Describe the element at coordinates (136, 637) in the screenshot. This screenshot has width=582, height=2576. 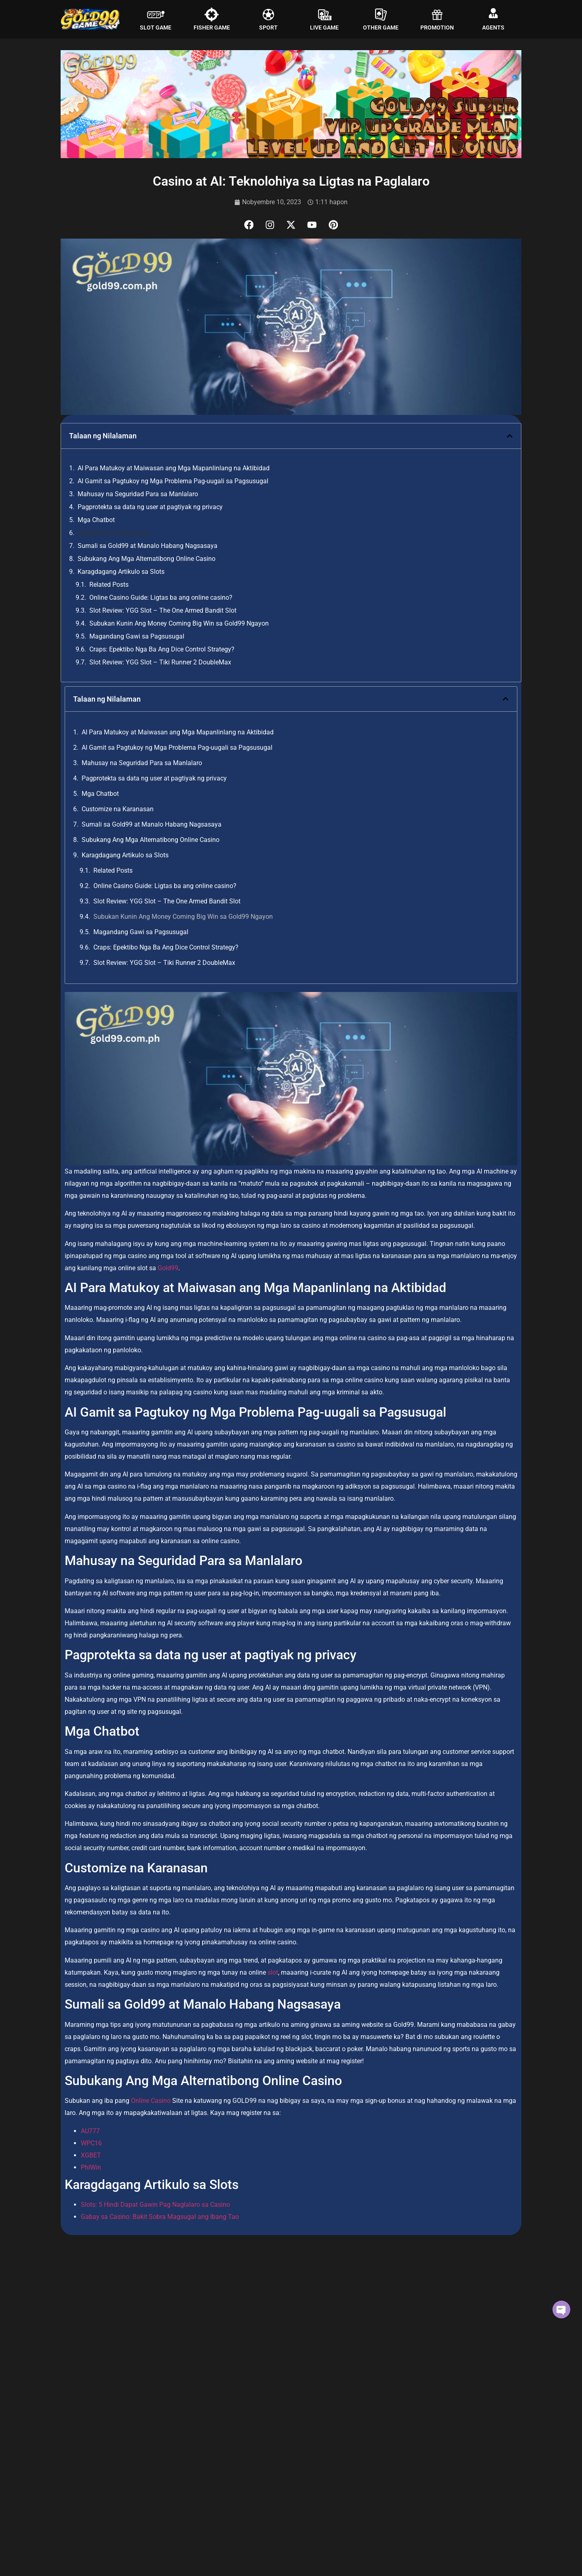
I see `Magandang Gawi sa Pagsusugal` at that location.